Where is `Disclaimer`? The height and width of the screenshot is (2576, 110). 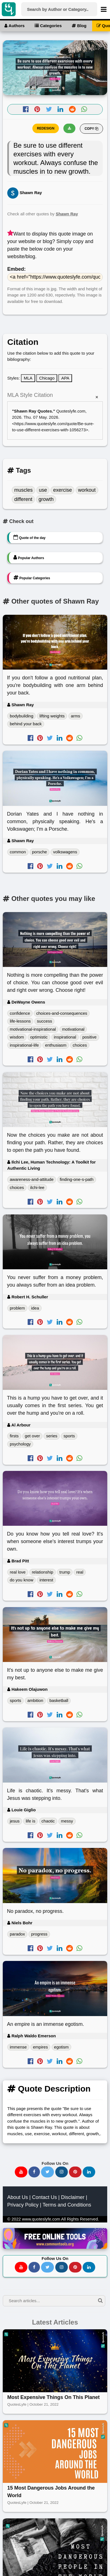
Disclaimer is located at coordinates (72, 2148).